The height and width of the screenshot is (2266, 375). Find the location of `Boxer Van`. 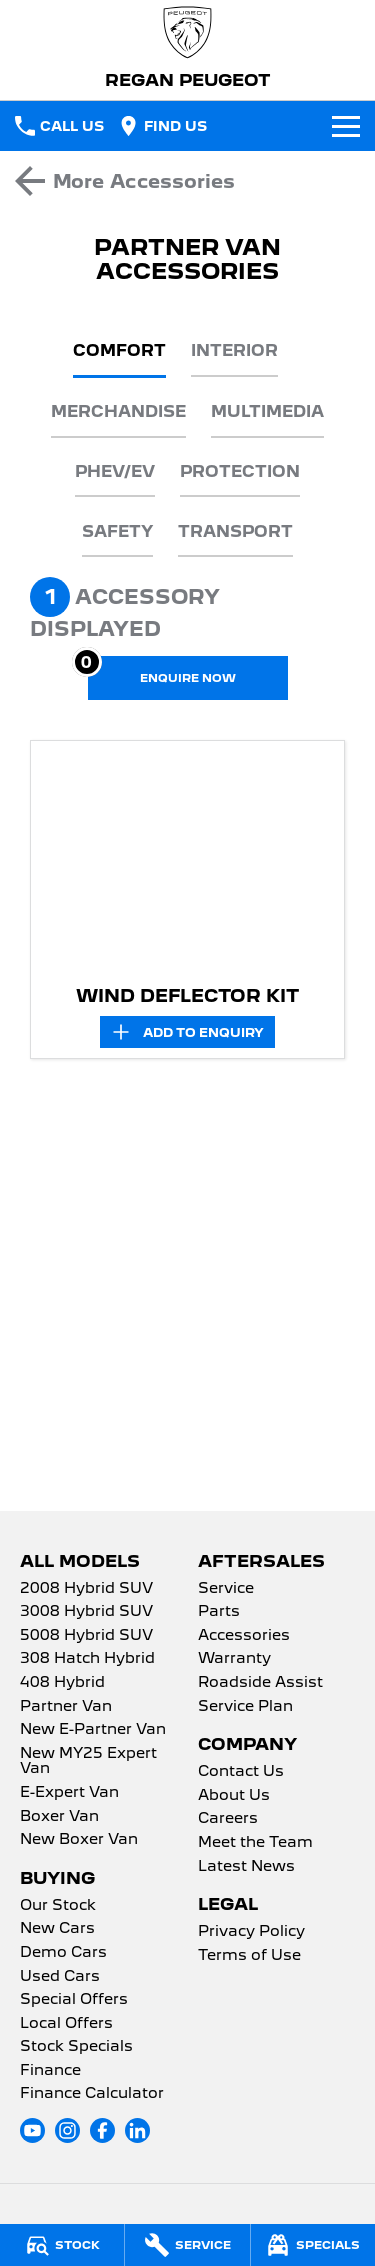

Boxer Van is located at coordinates (59, 1817).